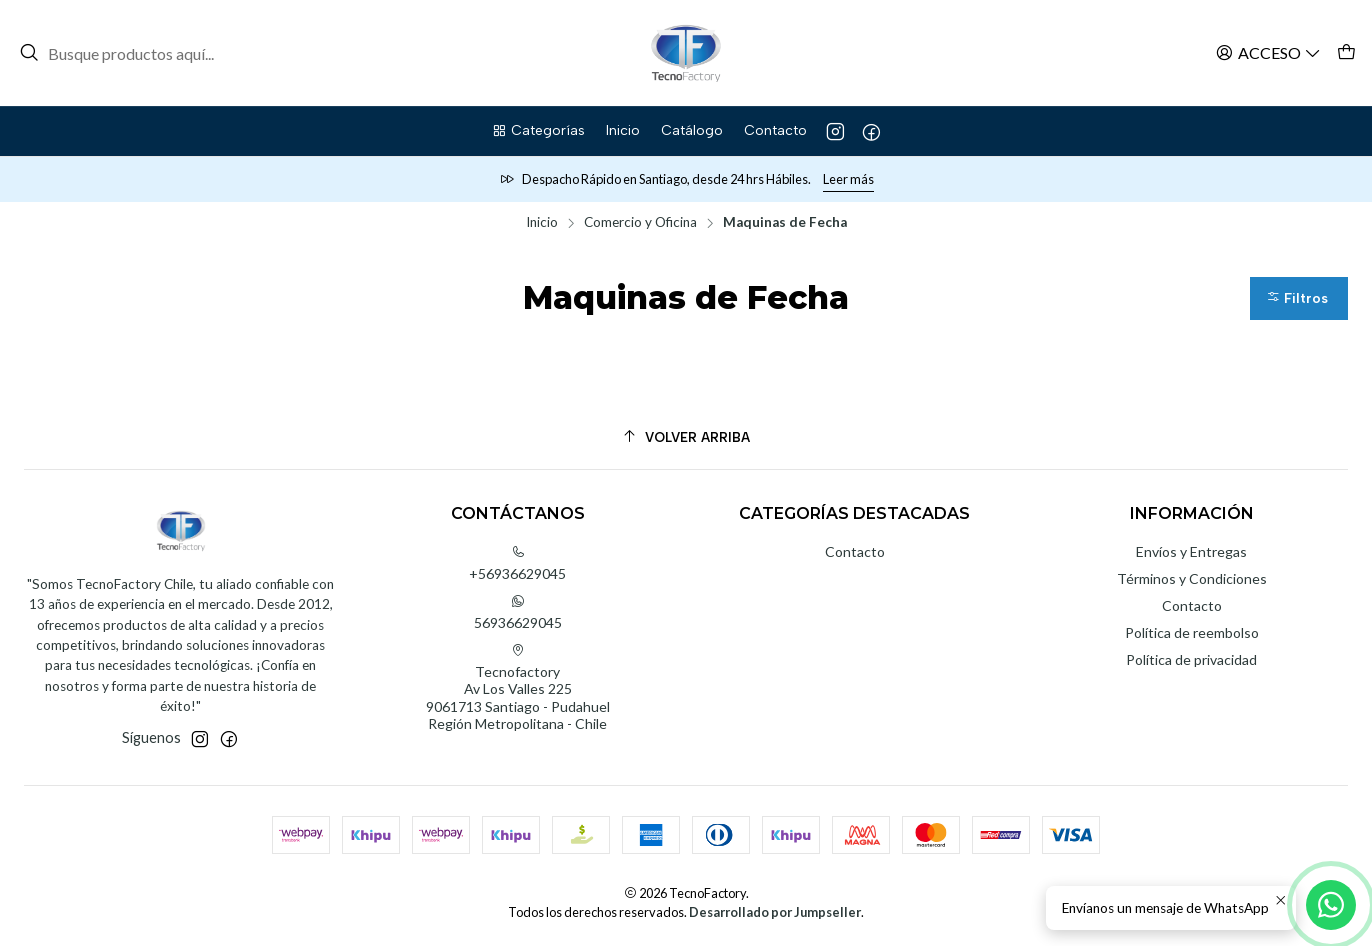 This screenshot has height=946, width=1372. Describe the element at coordinates (1192, 578) in the screenshot. I see `Términos y Condiciones` at that location.